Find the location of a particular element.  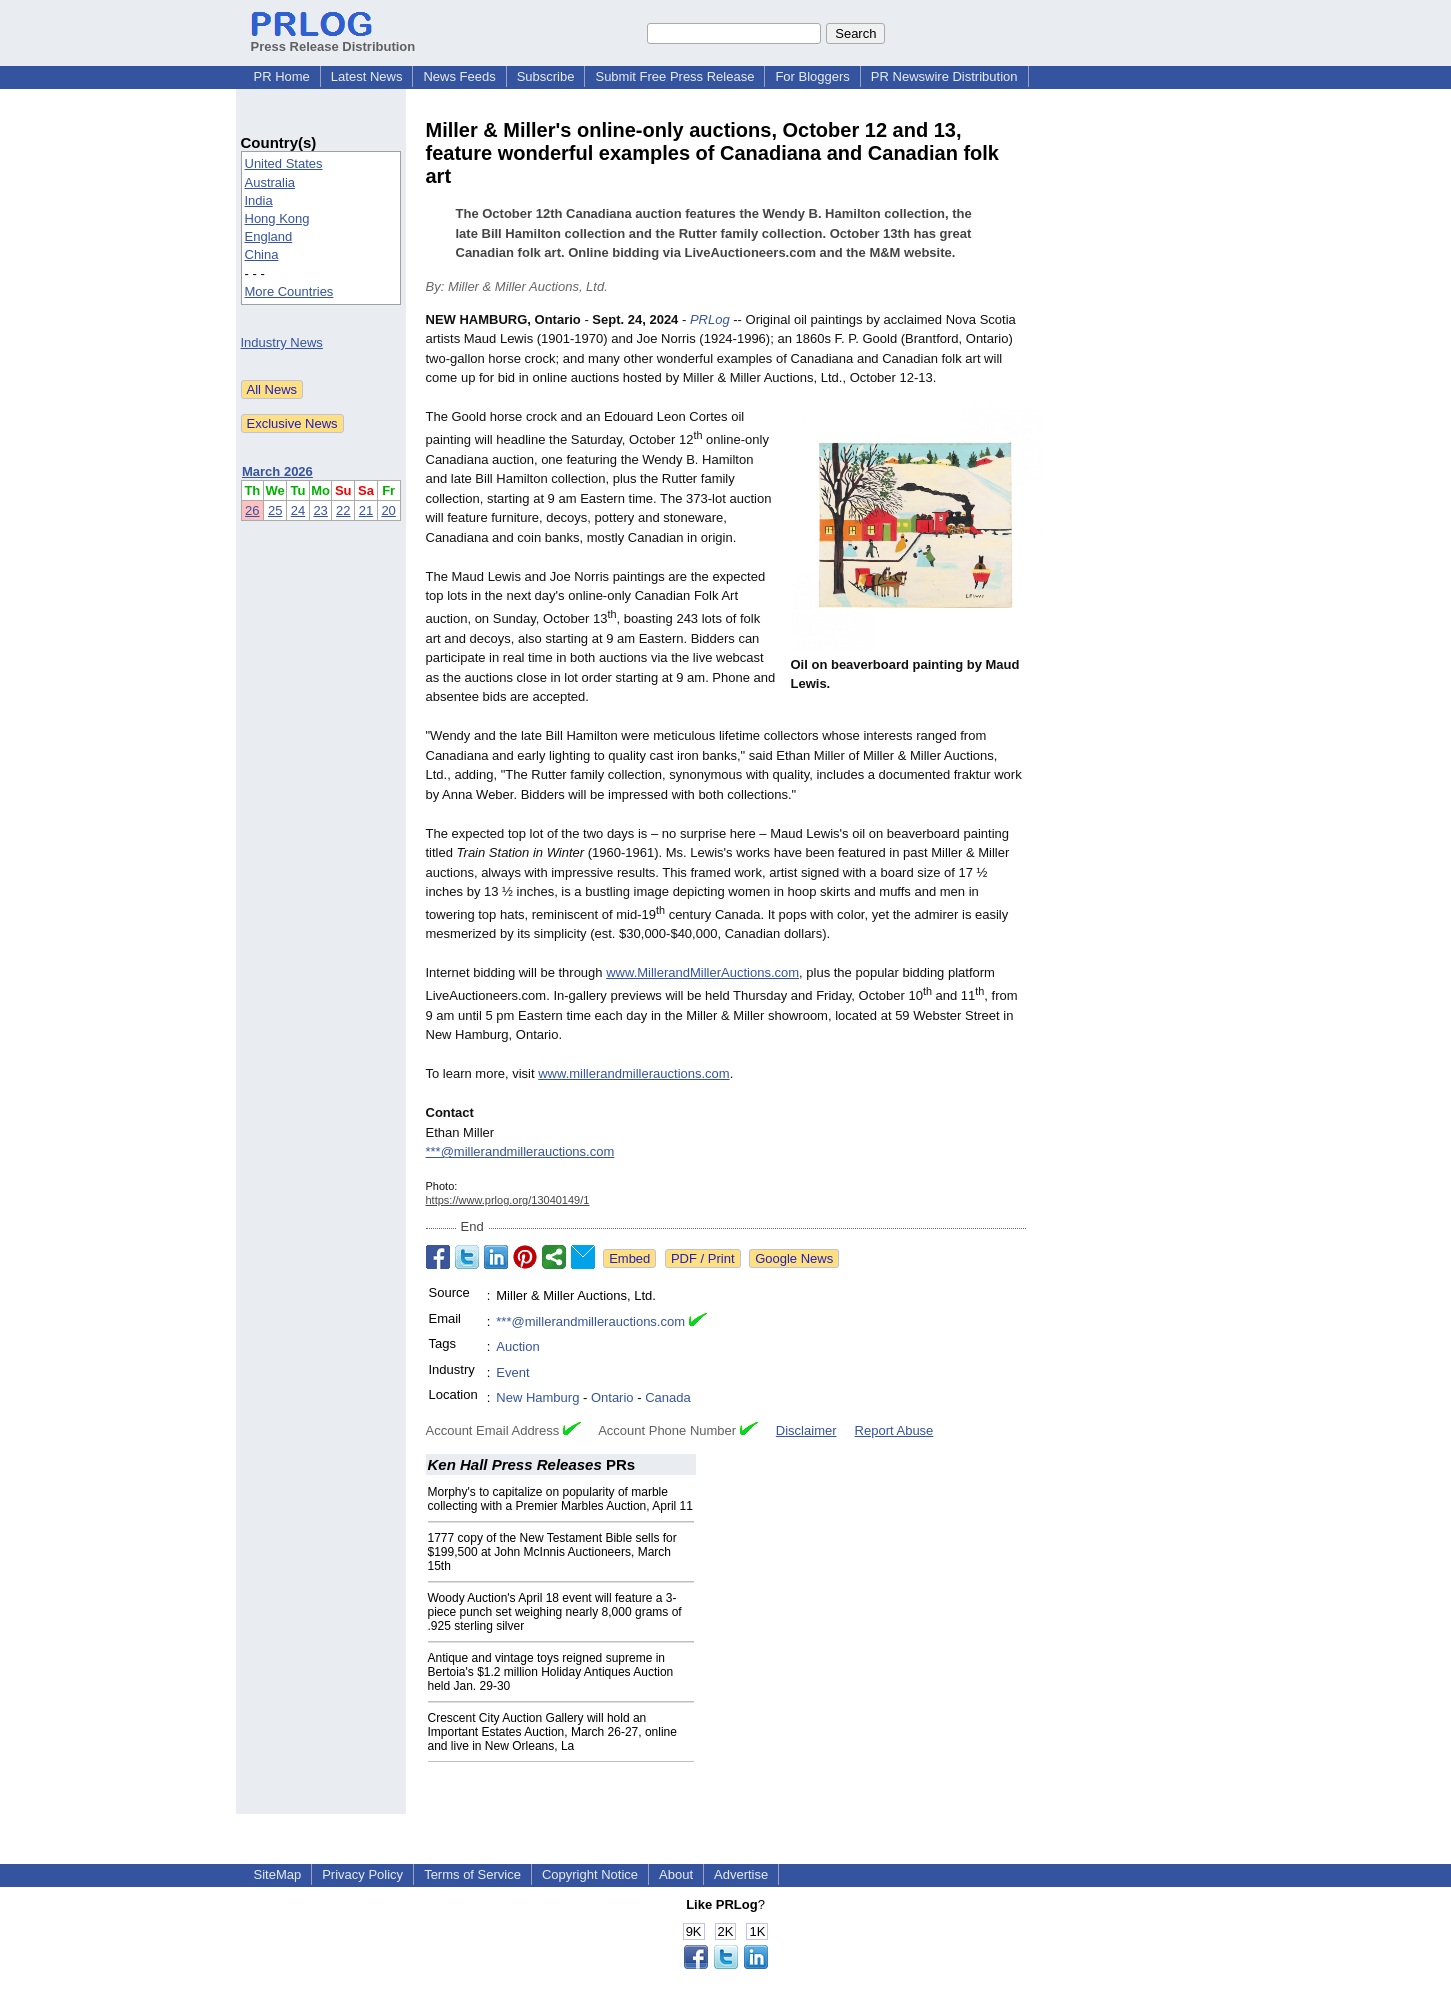

Morphy's to capitalize on popularity of marble collecting with a Premier Marbles Auction, April 11 is located at coordinates (560, 1499).